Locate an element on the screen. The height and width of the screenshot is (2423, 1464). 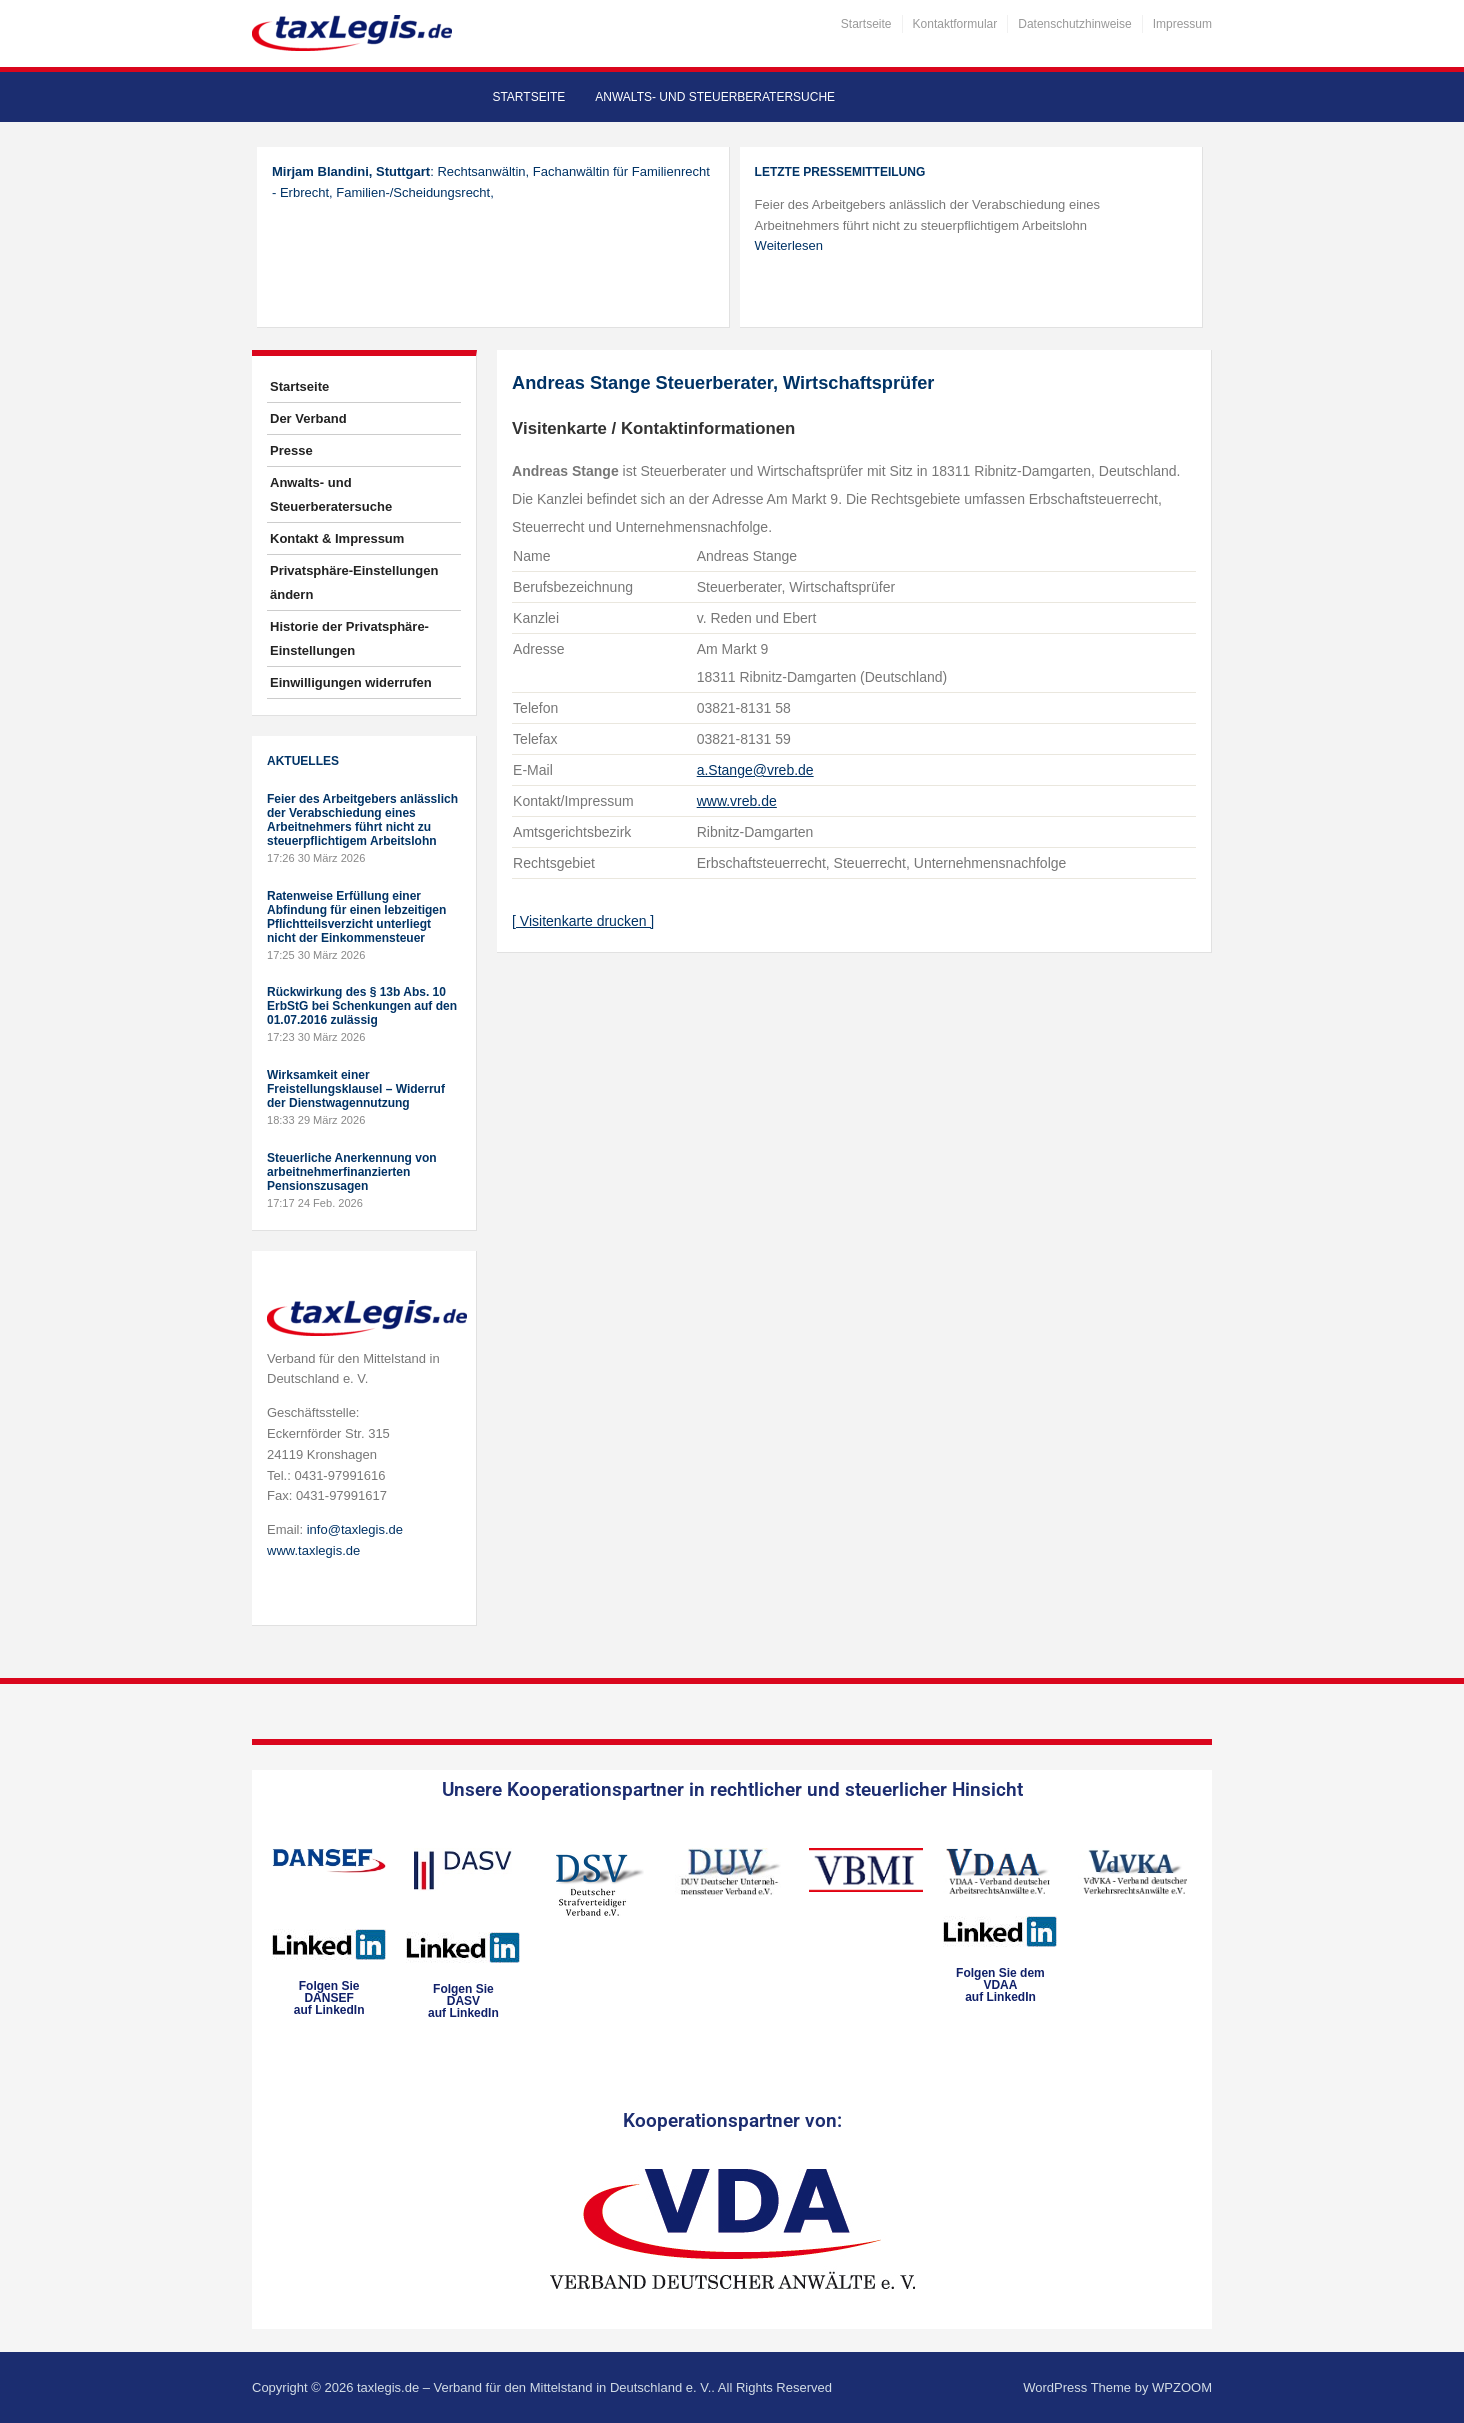
Kontaktformular is located at coordinates (955, 24).